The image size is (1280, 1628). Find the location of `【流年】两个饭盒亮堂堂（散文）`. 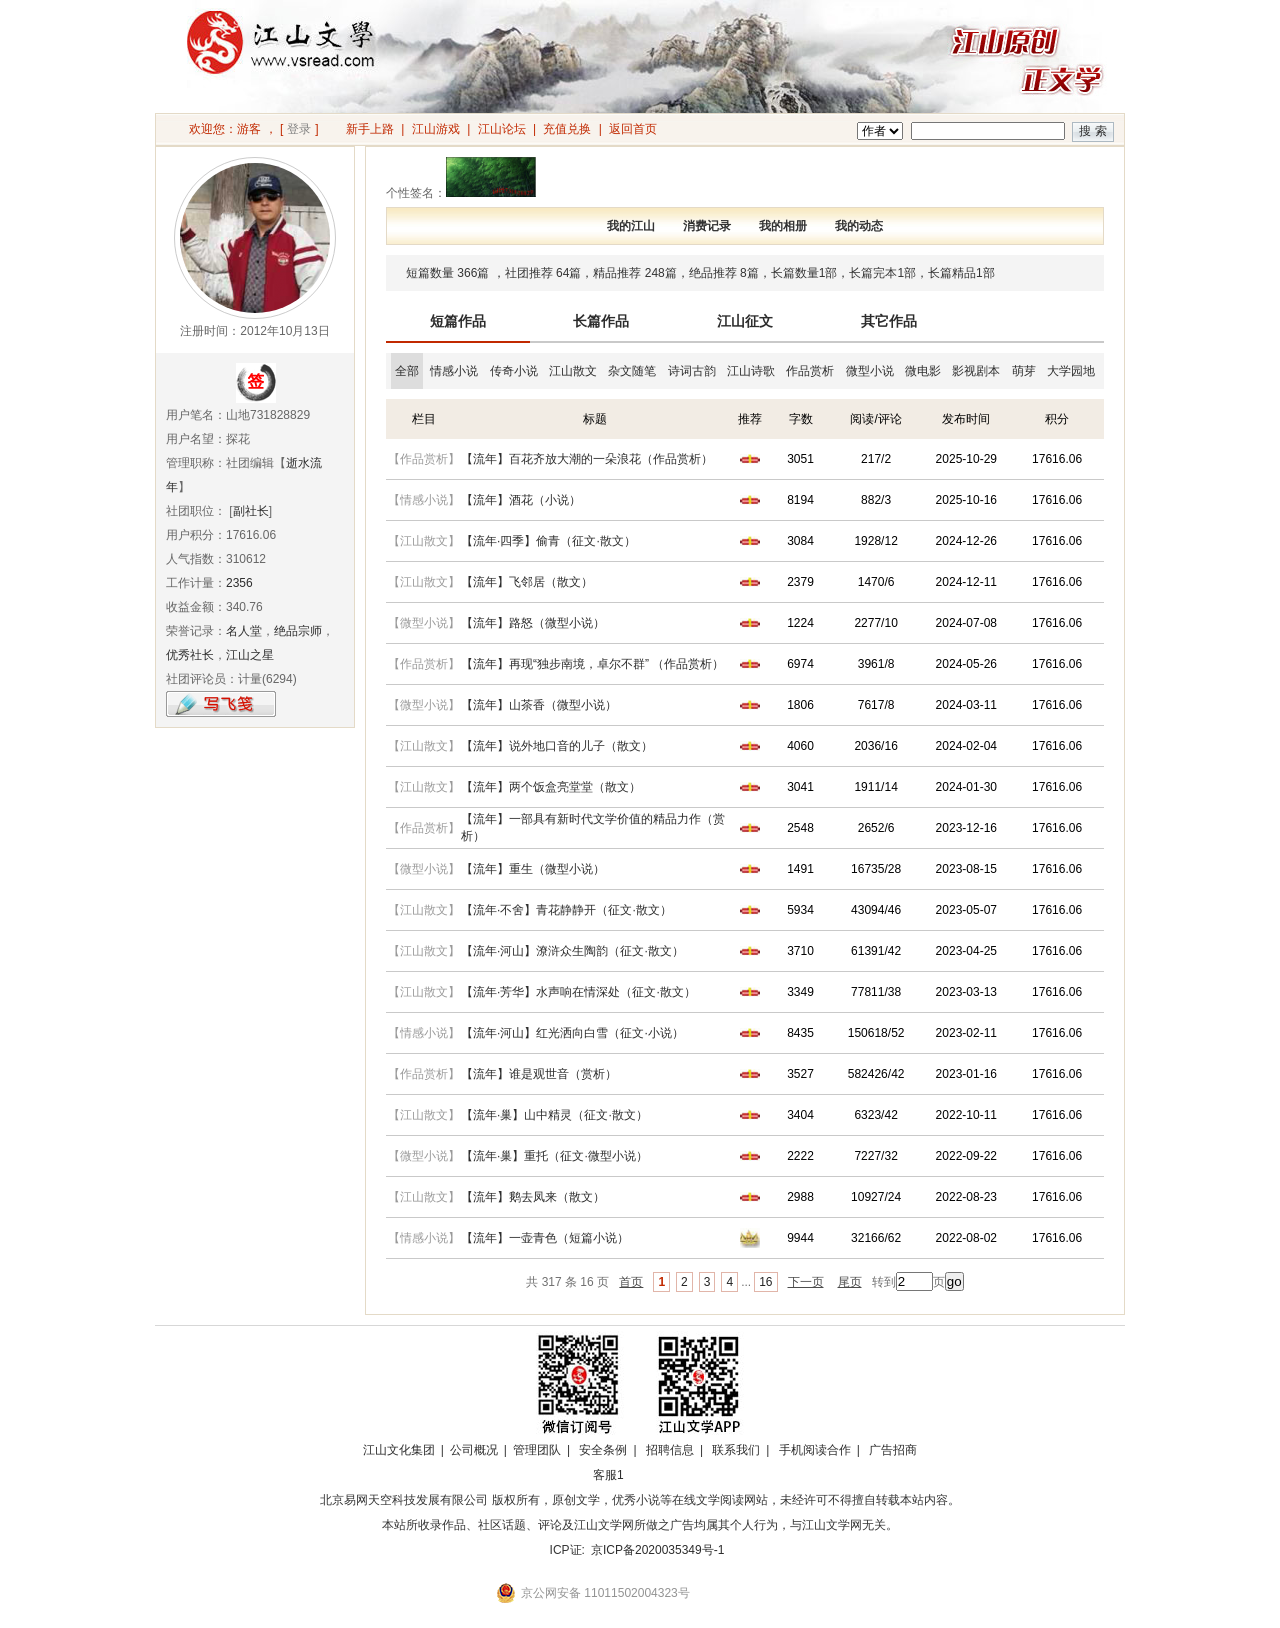

【流年】两个饭盒亮堂堂（散文） is located at coordinates (551, 787).